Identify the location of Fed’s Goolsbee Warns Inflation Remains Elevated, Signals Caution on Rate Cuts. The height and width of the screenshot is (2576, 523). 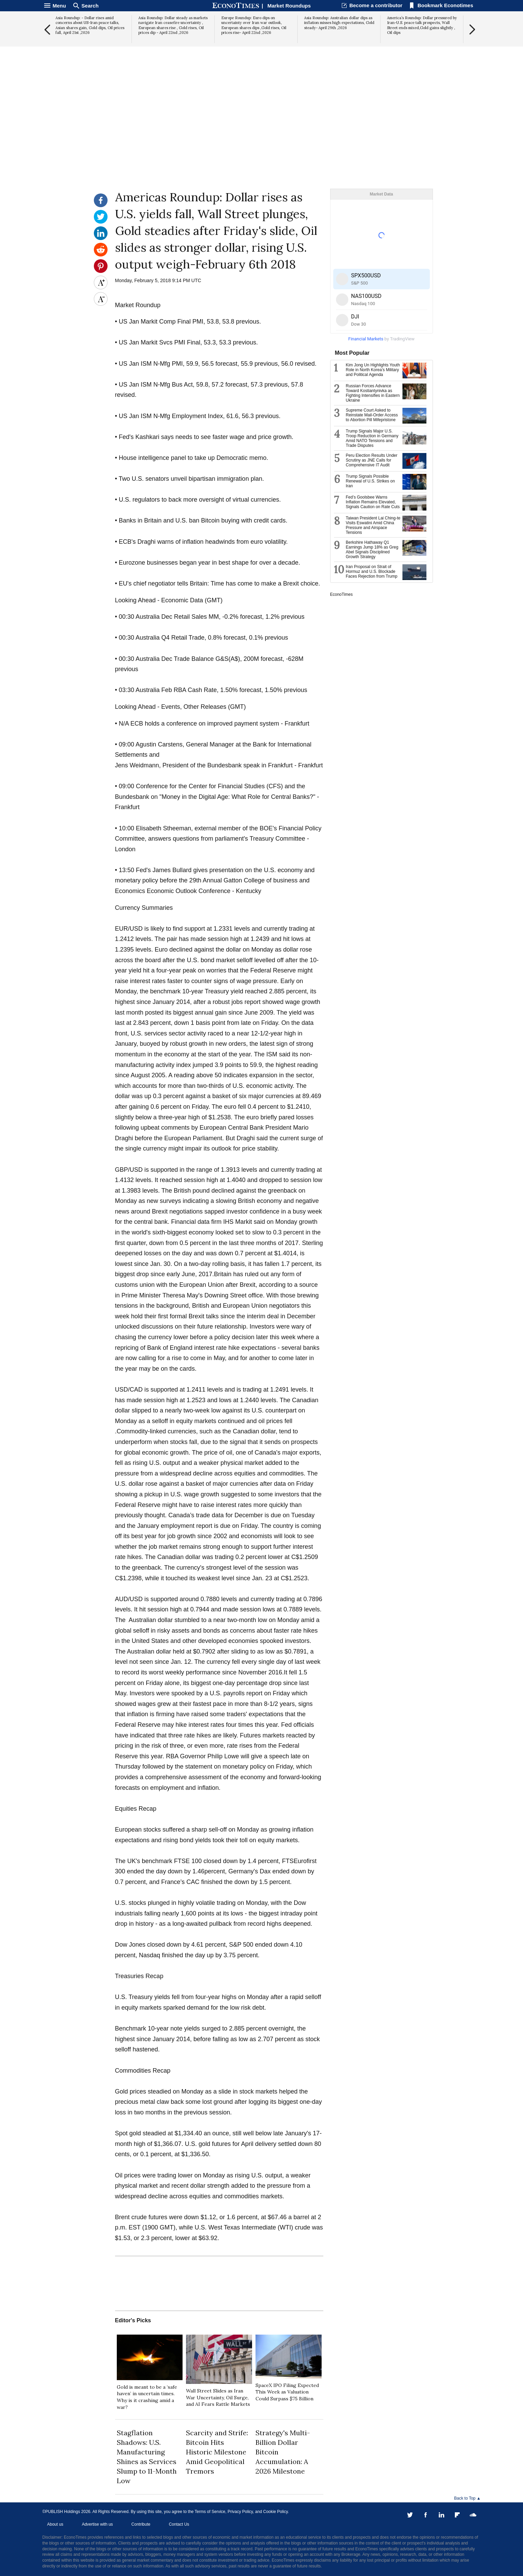
(373, 502).